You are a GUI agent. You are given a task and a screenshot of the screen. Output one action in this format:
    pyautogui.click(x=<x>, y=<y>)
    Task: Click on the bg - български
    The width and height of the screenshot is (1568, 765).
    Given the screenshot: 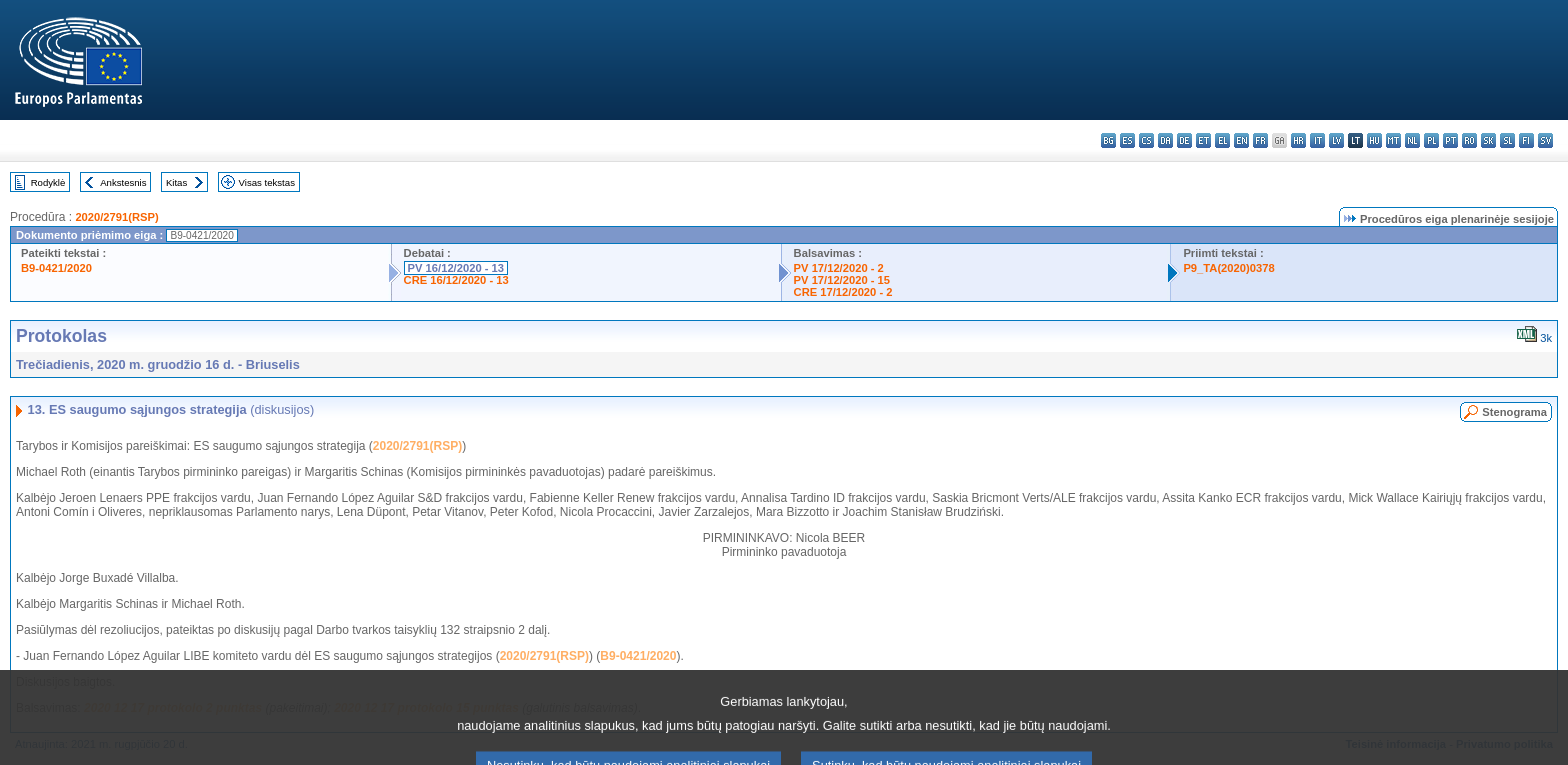 What is the action you would take?
    pyautogui.click(x=1108, y=140)
    